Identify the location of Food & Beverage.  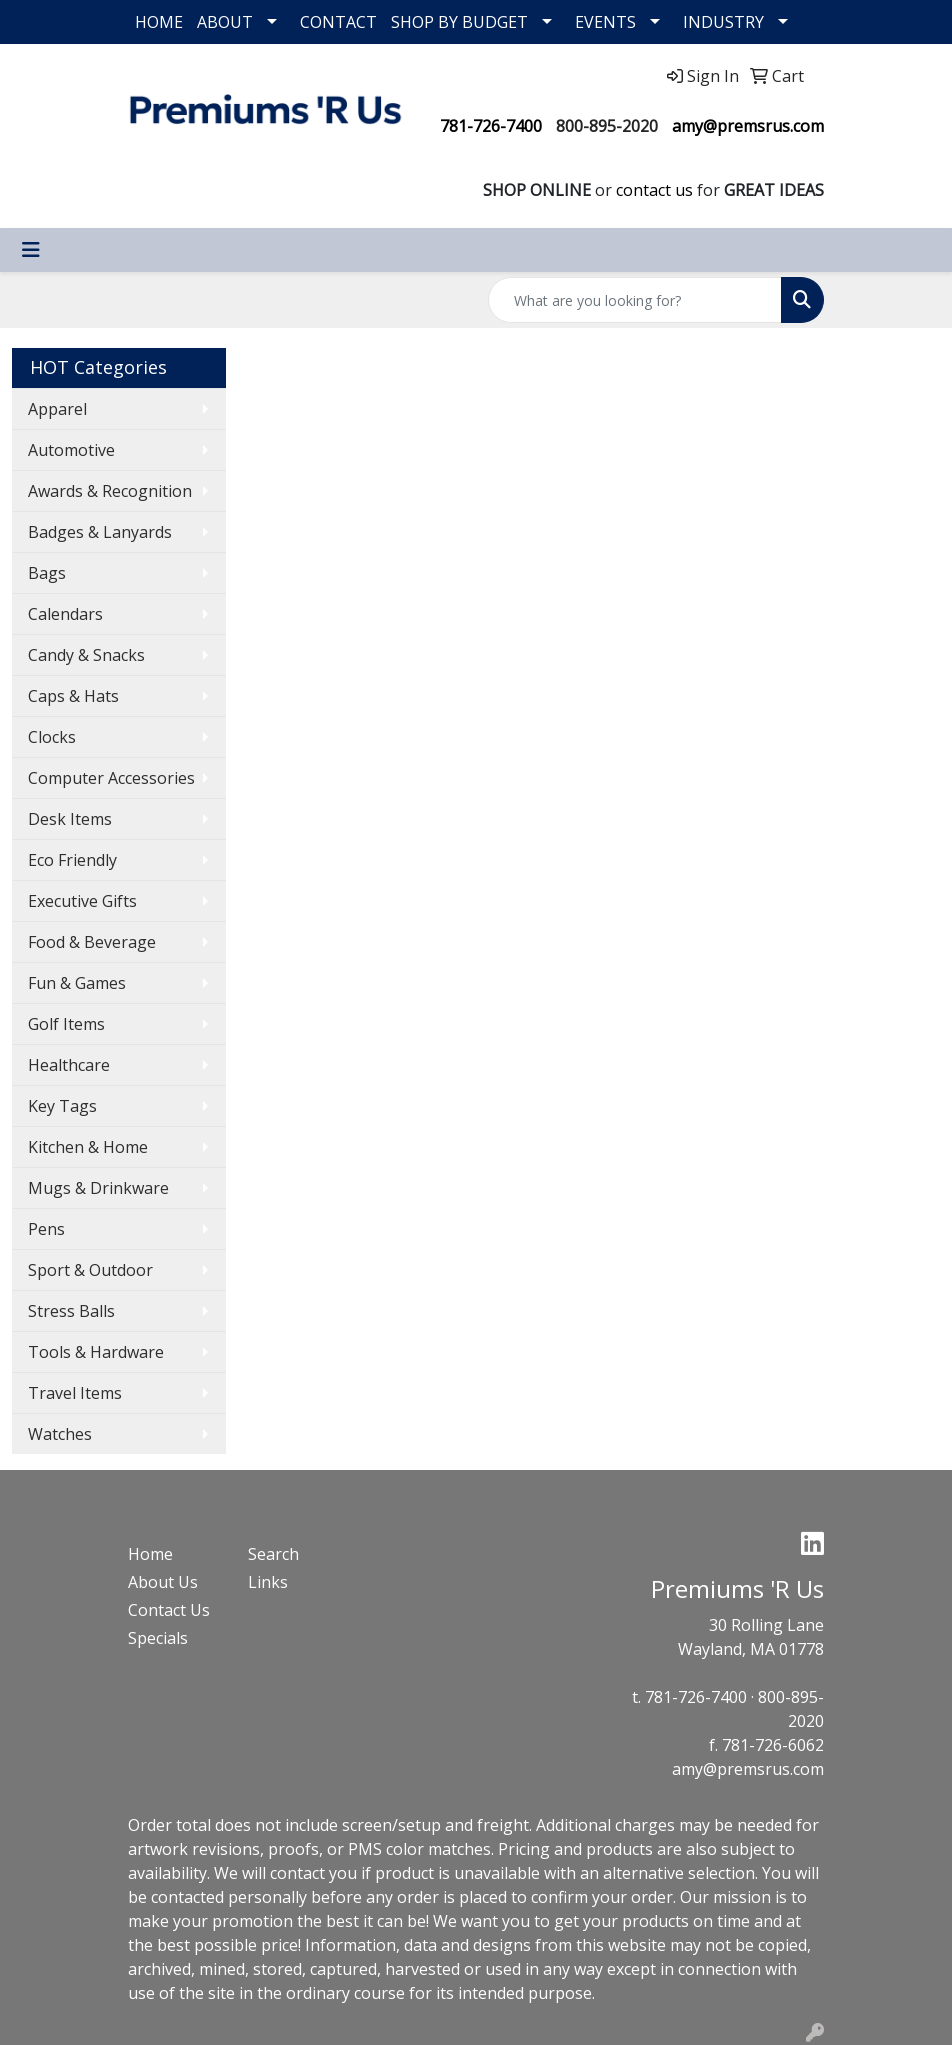
(92, 942).